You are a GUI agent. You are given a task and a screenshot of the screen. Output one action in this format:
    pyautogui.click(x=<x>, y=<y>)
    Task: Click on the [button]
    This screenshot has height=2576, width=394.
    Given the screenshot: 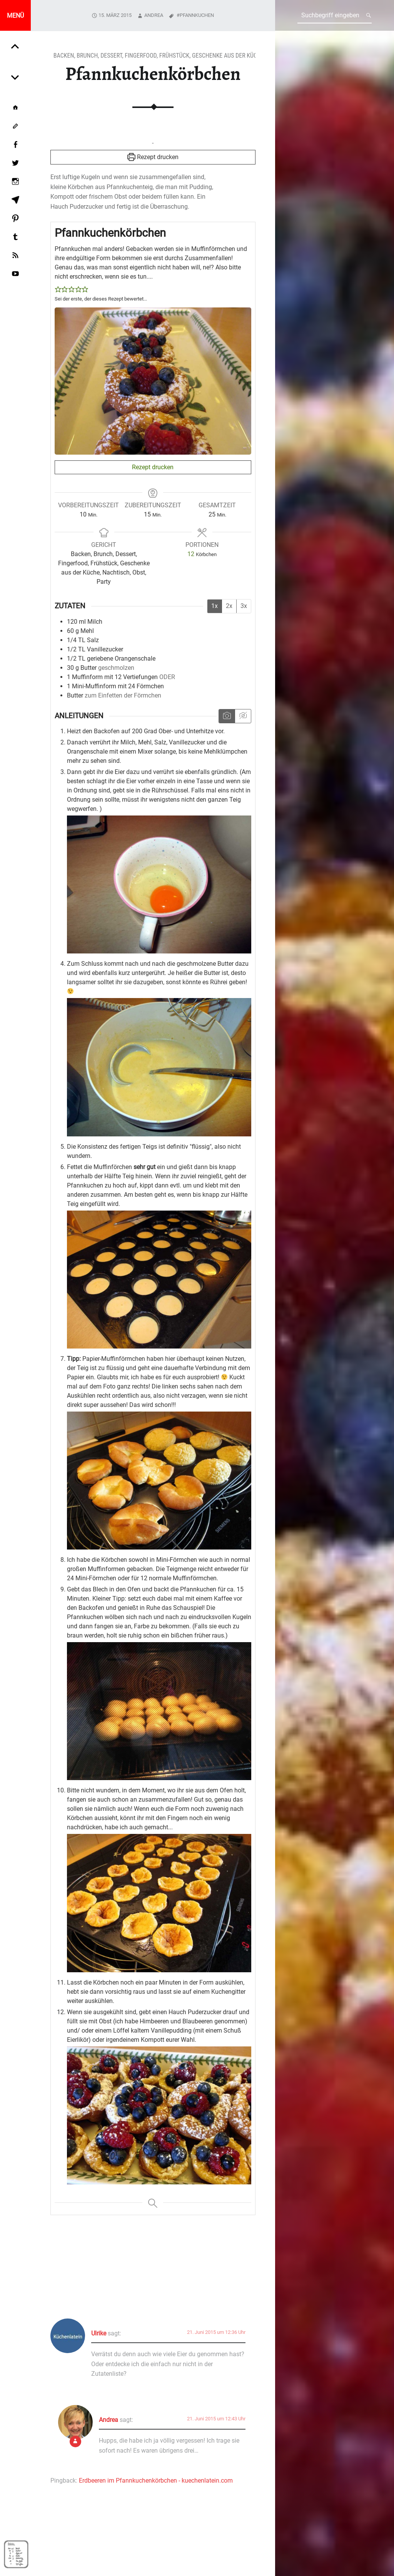 What is the action you would take?
    pyautogui.click(x=58, y=289)
    